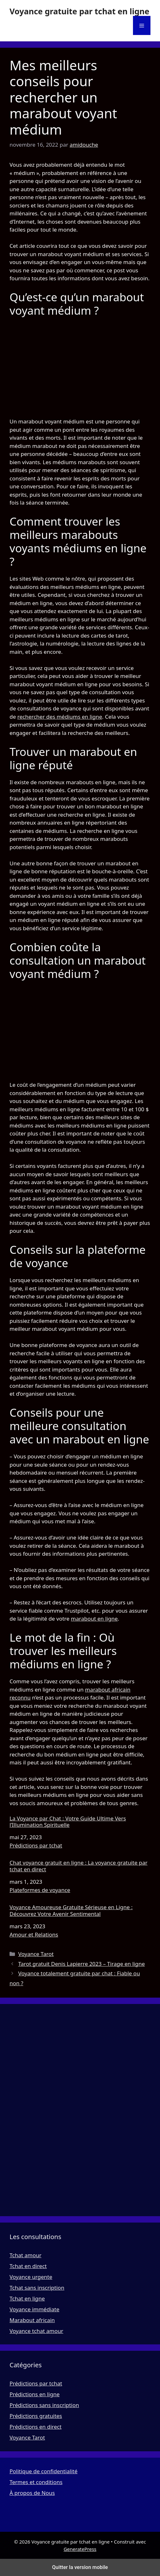  What do you see at coordinates (44, 2405) in the screenshot?
I see `Prédictions sans inscription` at bounding box center [44, 2405].